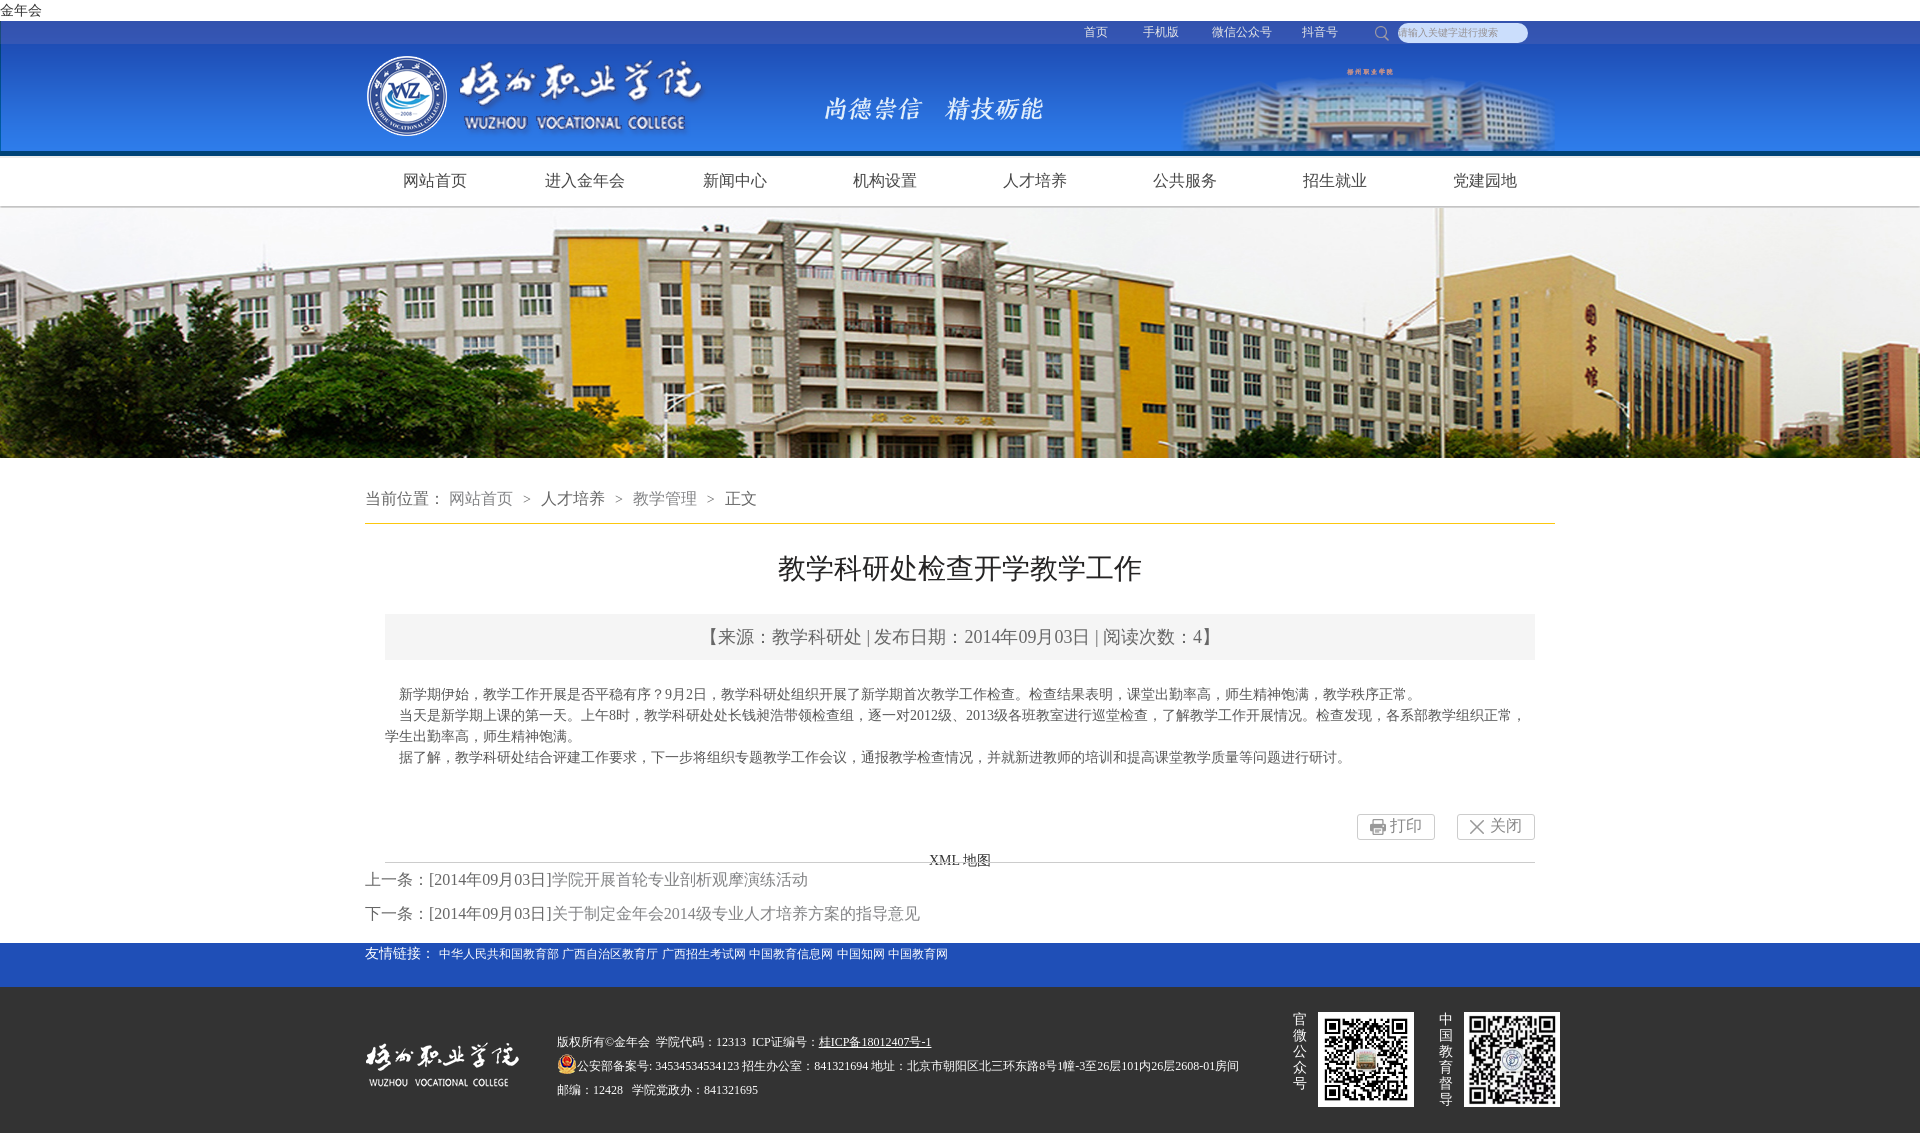 The image size is (1920, 1133). What do you see at coordinates (610, 954) in the screenshot?
I see `广西自治区教育厅` at bounding box center [610, 954].